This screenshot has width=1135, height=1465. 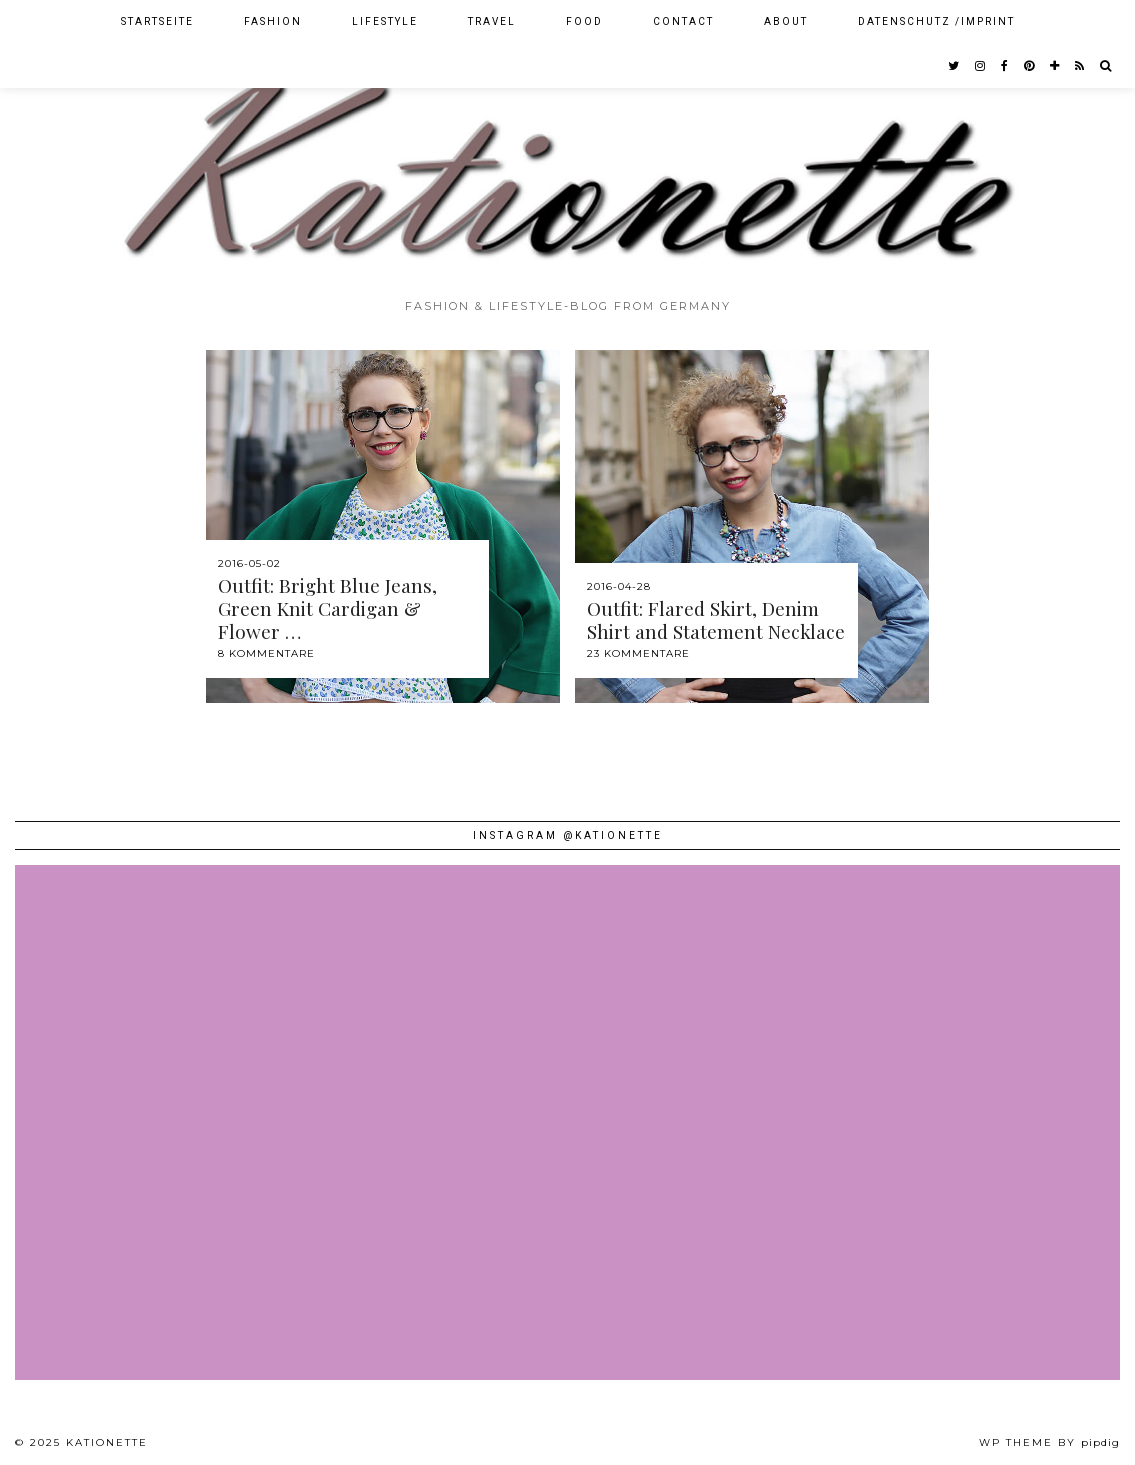 I want to click on Kationette, so click(x=107, y=1442).